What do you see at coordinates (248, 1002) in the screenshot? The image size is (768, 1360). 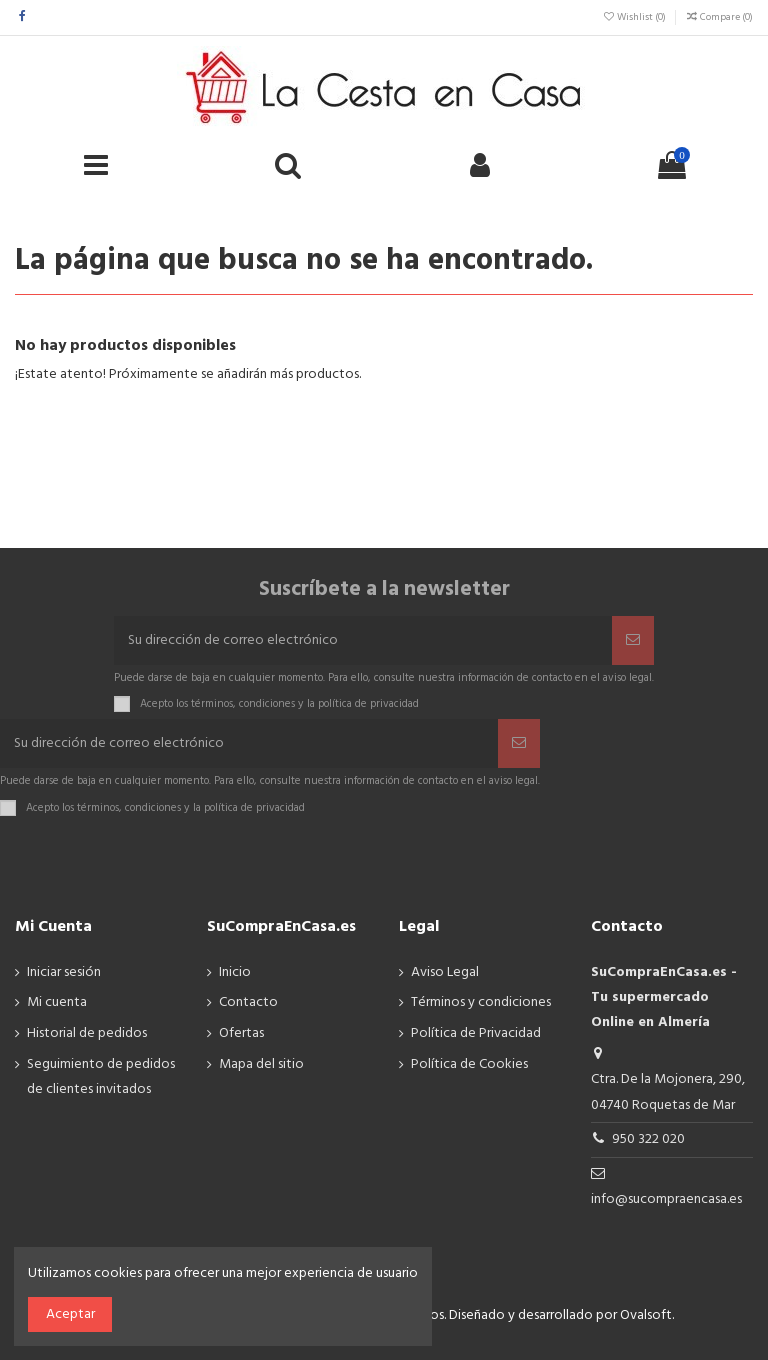 I see `Contacto` at bounding box center [248, 1002].